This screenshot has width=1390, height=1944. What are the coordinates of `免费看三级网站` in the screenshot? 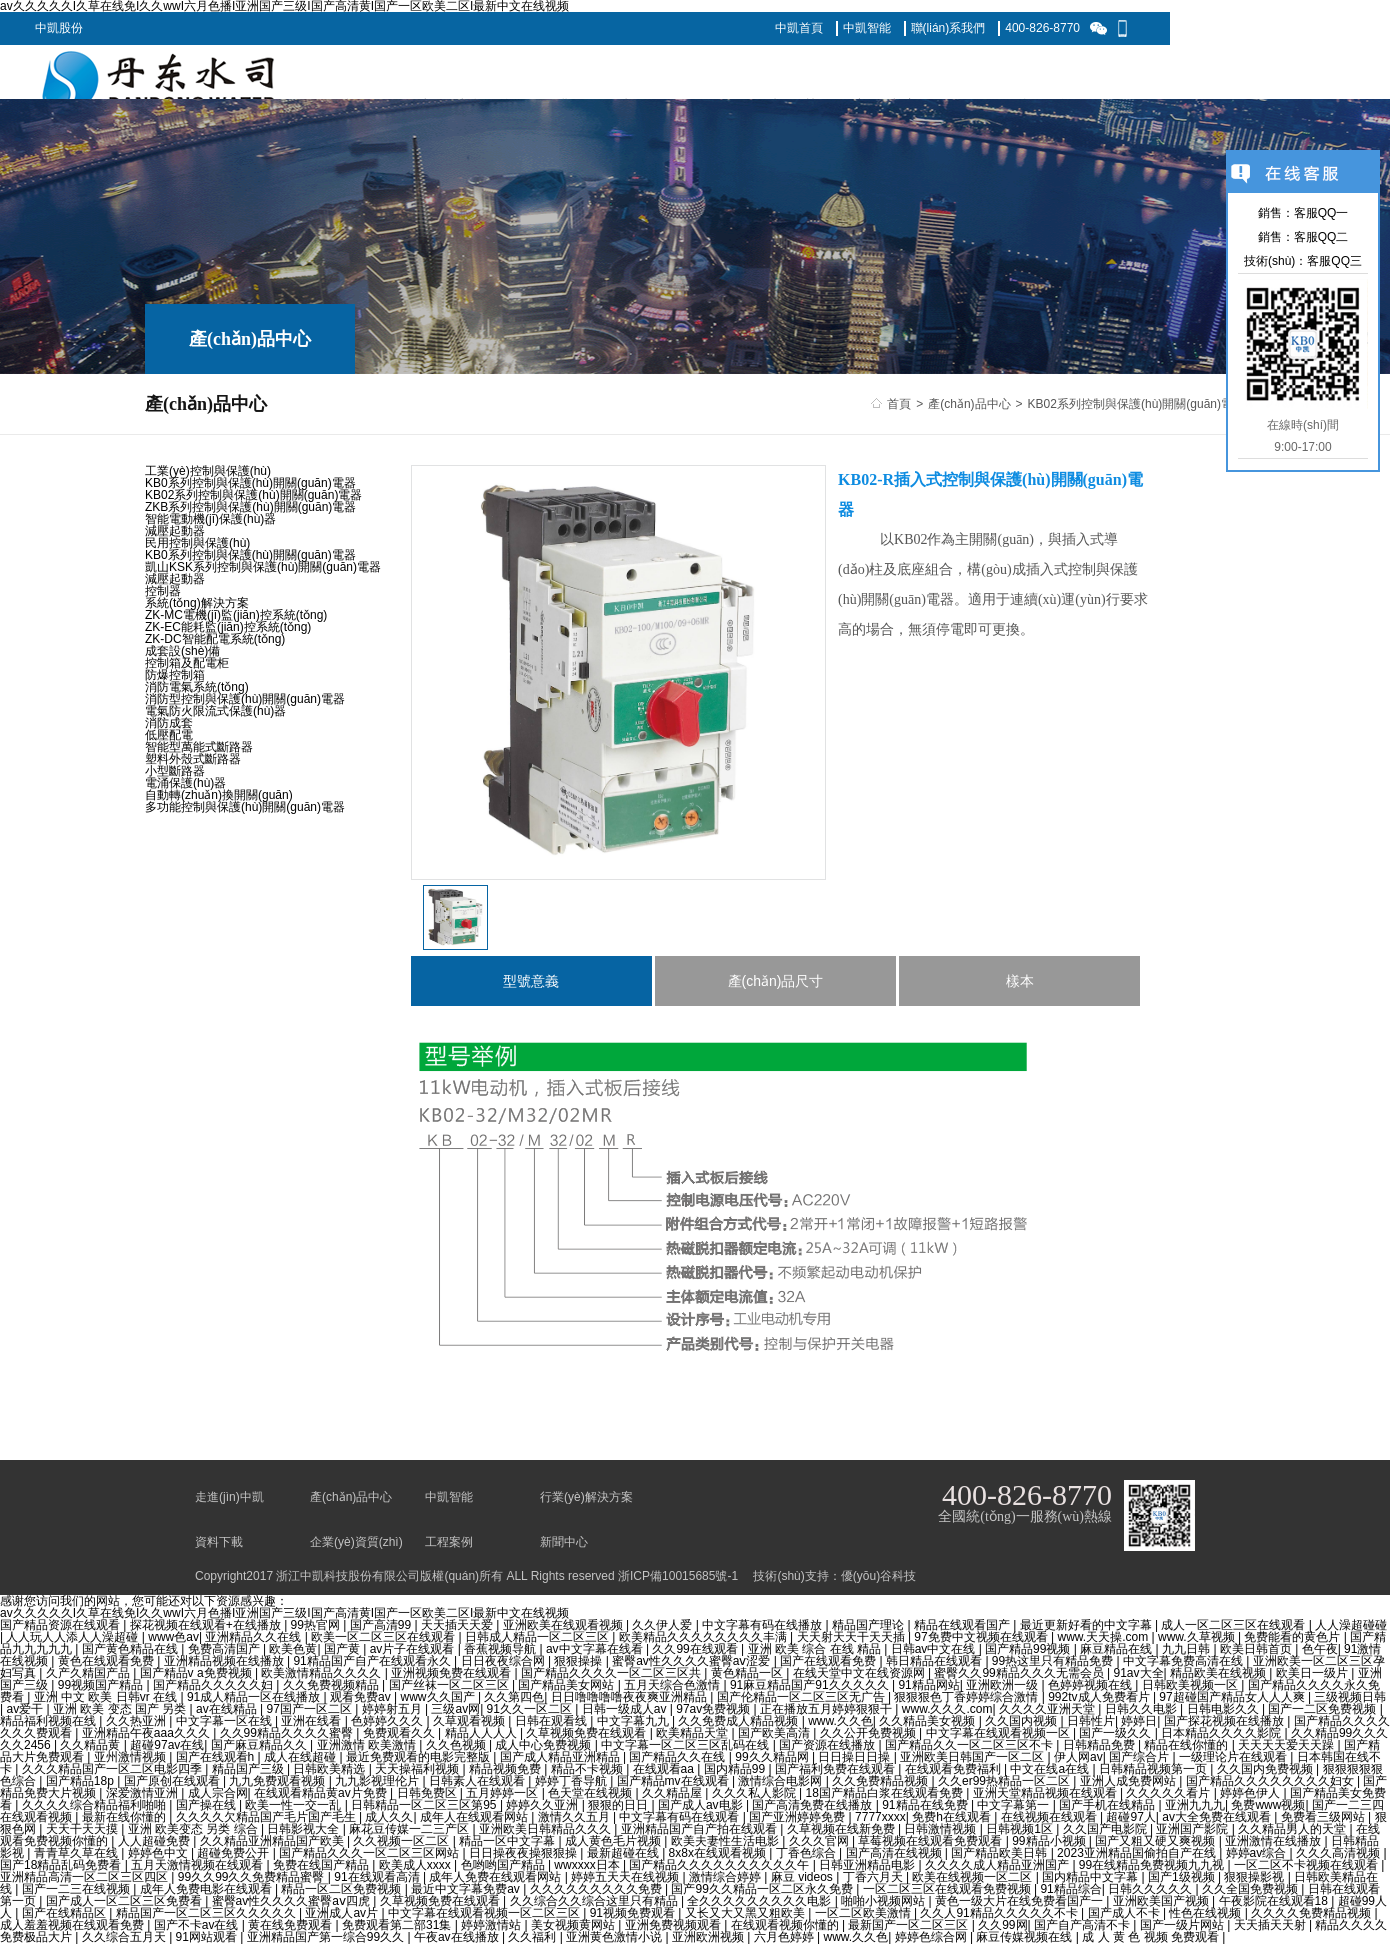 It's located at (1324, 1817).